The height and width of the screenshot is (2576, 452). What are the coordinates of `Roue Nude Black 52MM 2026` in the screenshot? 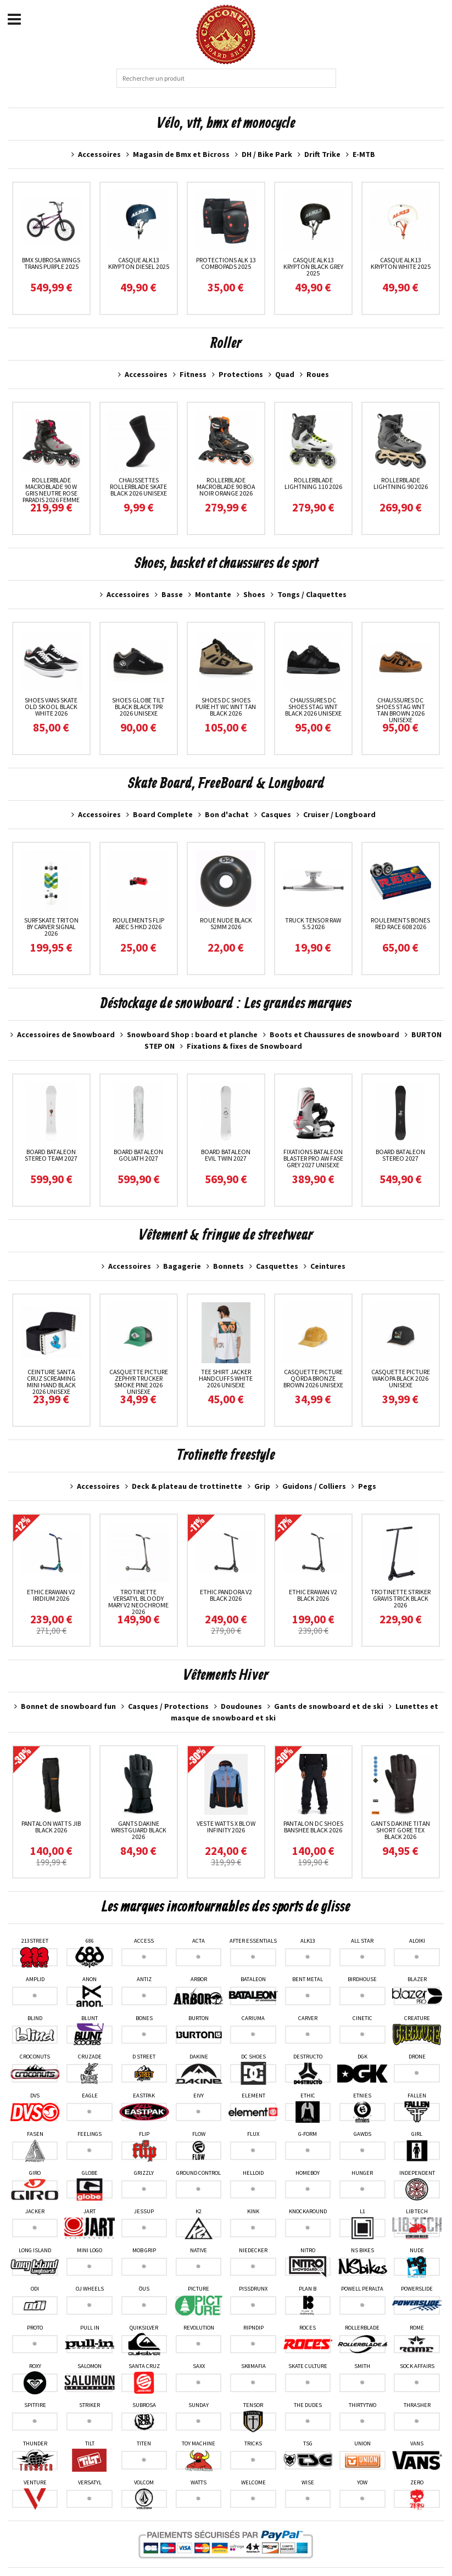 It's located at (226, 923).